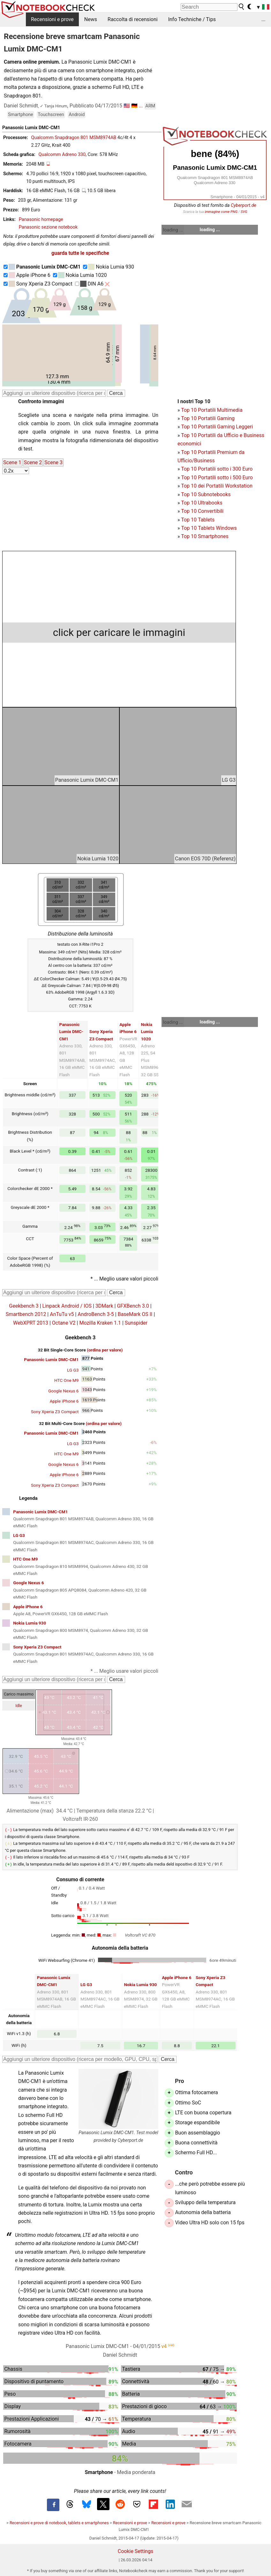 Image resolution: width=271 pixels, height=2576 pixels. I want to click on WebXPRT 2013, so click(30, 1323).